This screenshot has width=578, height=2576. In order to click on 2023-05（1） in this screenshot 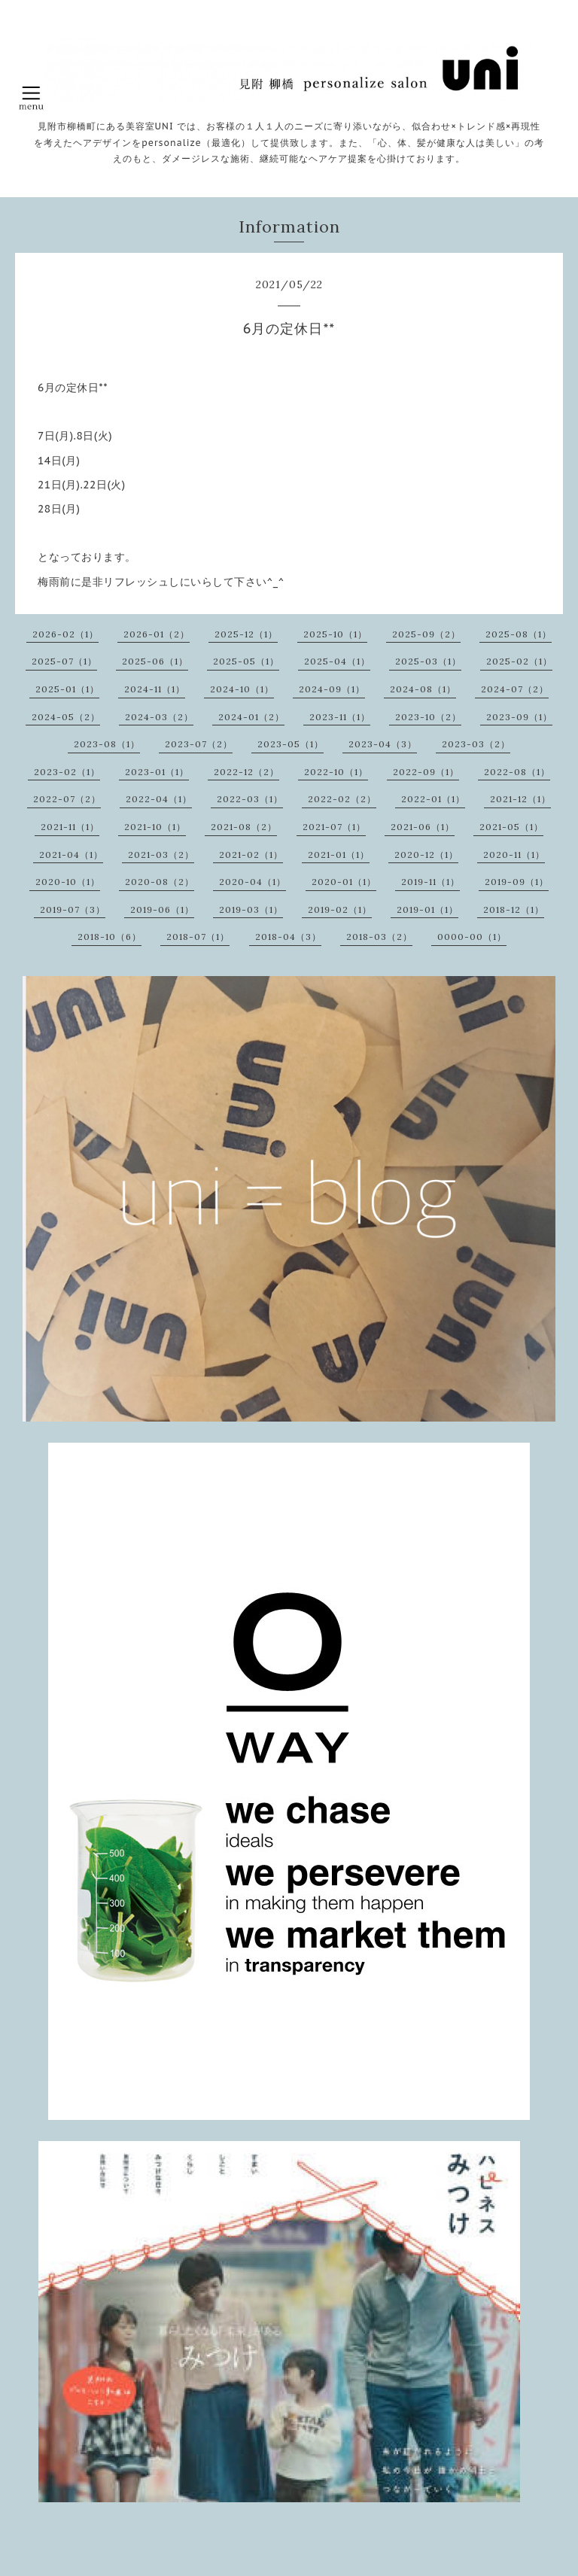, I will do `click(290, 744)`.